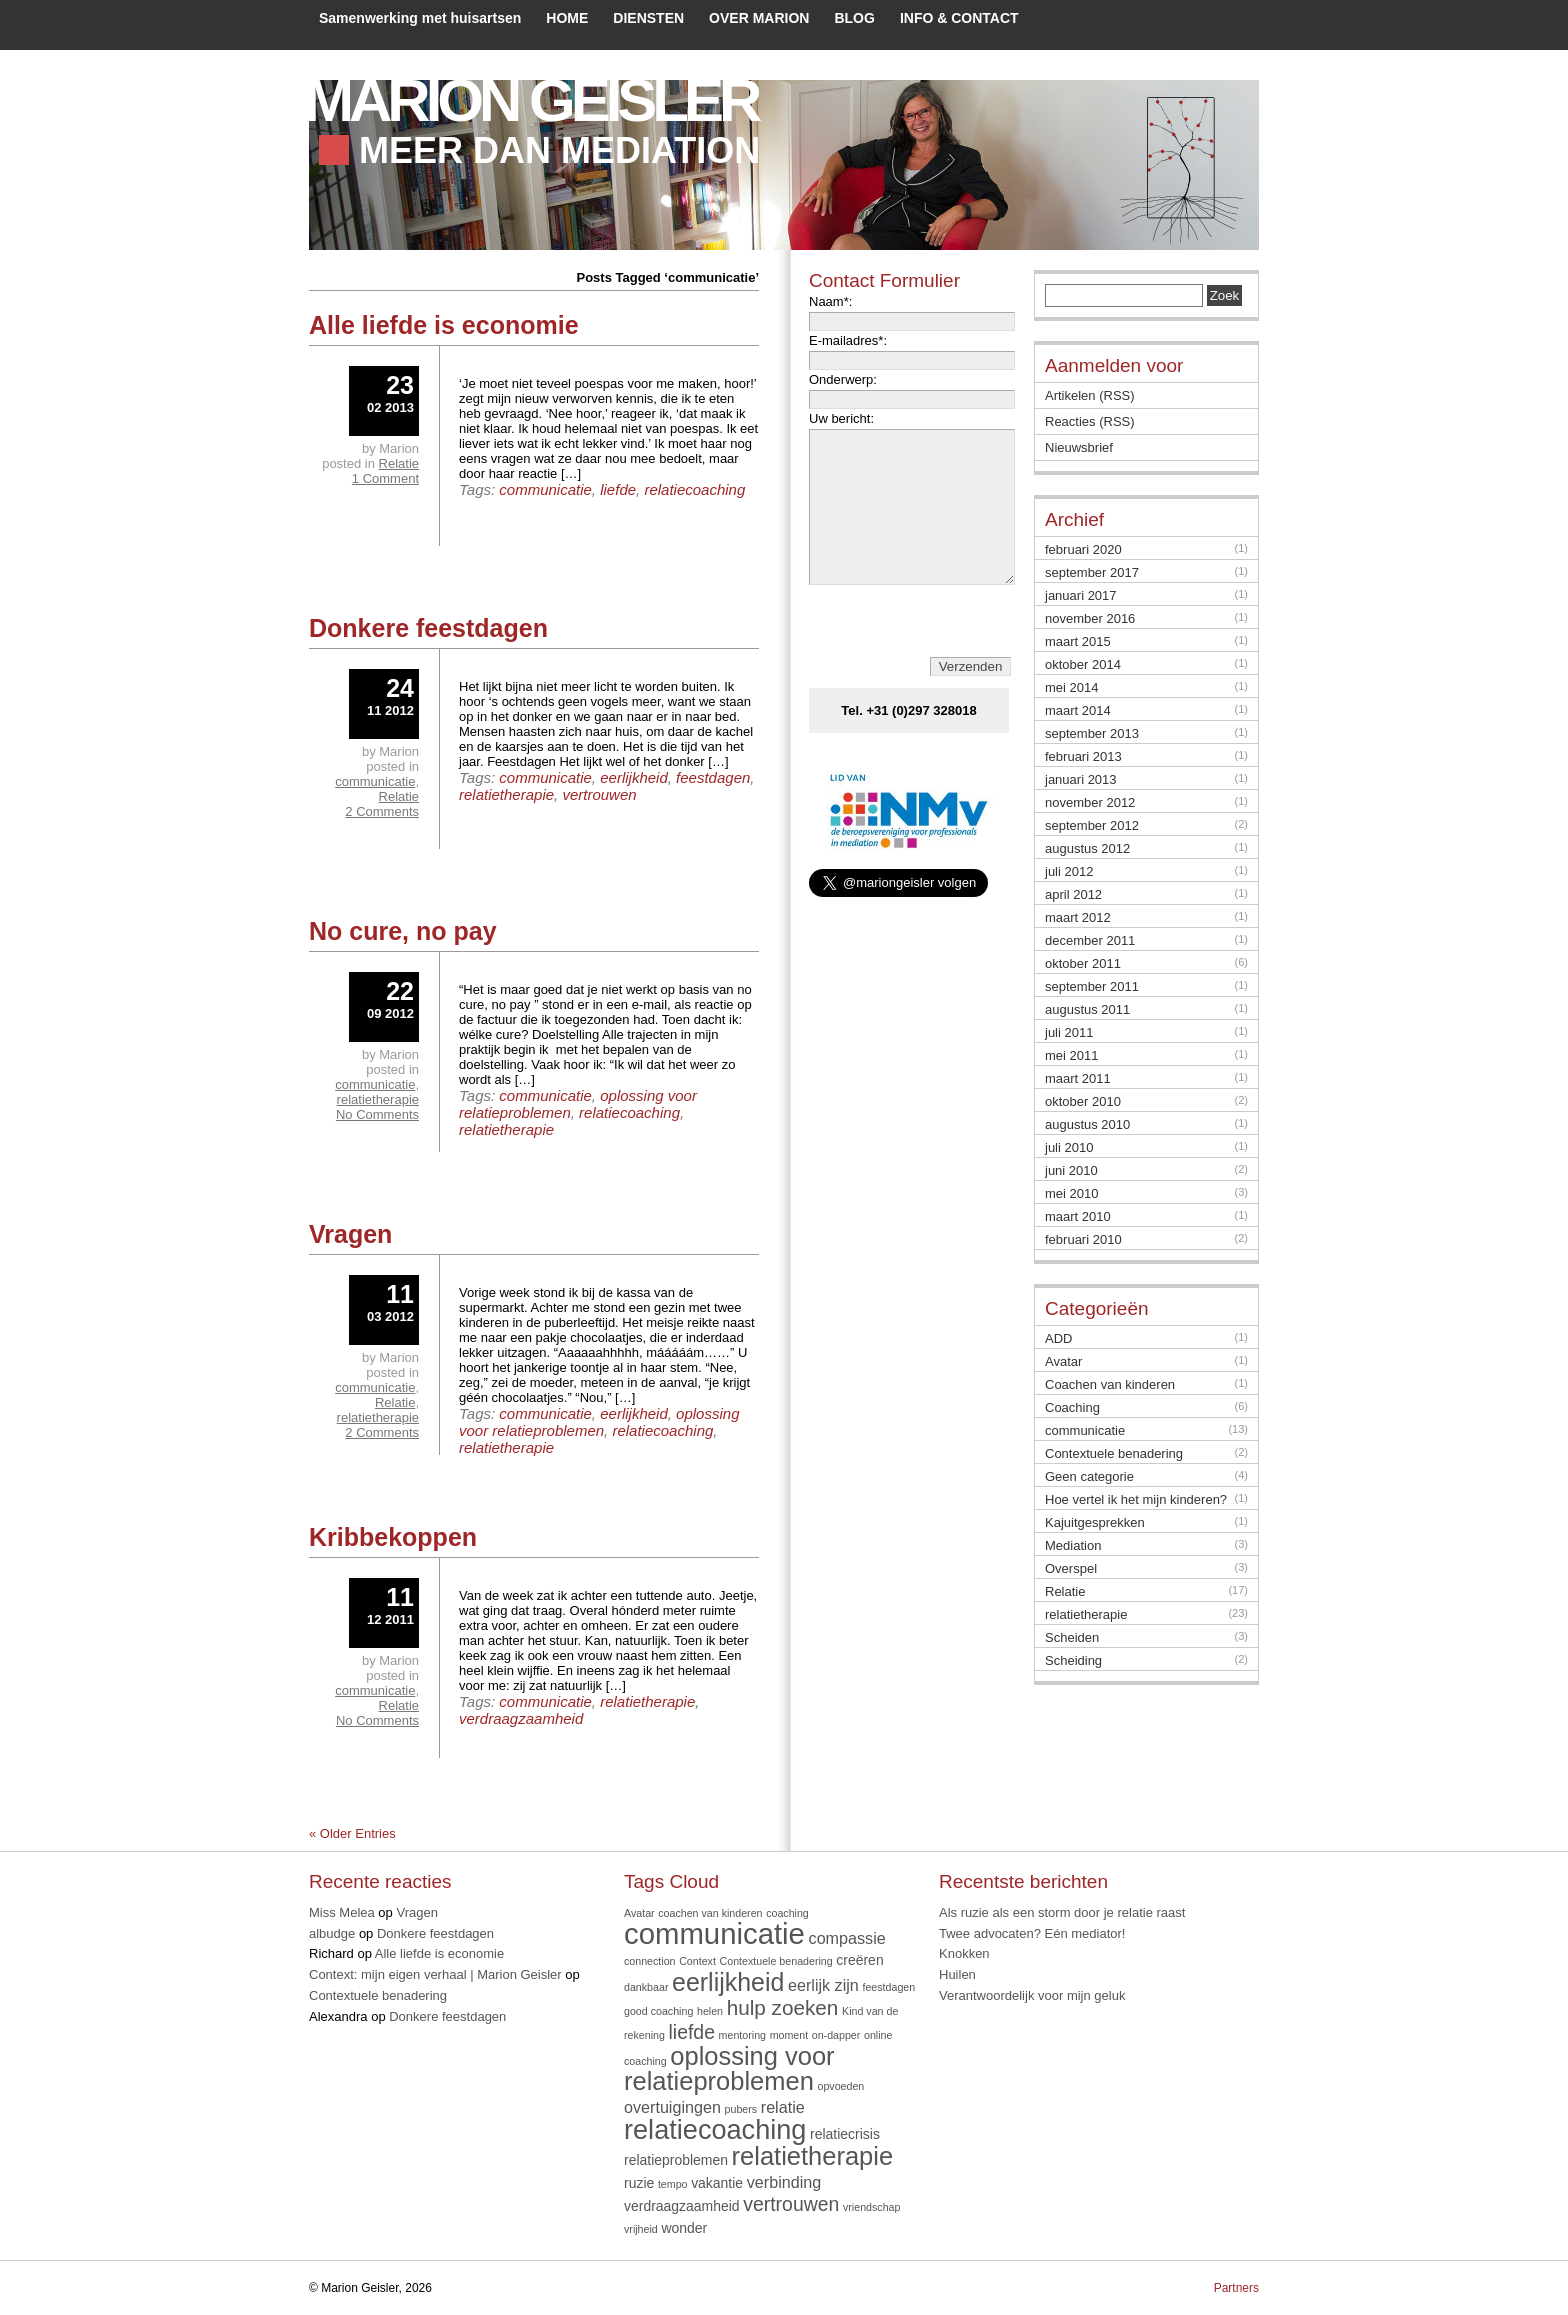 This screenshot has height=2315, width=1568. What do you see at coordinates (1114, 1453) in the screenshot?
I see `Contextuele benadering` at bounding box center [1114, 1453].